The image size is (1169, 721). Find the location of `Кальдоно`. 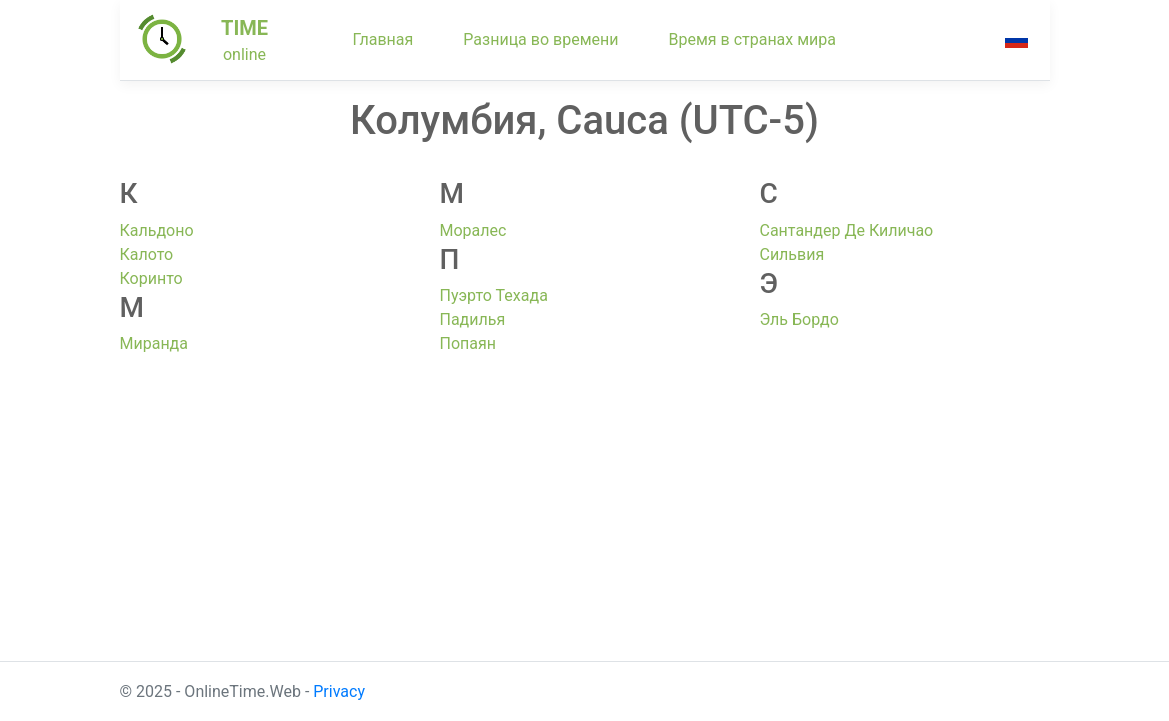

Кальдоно is located at coordinates (157, 230).